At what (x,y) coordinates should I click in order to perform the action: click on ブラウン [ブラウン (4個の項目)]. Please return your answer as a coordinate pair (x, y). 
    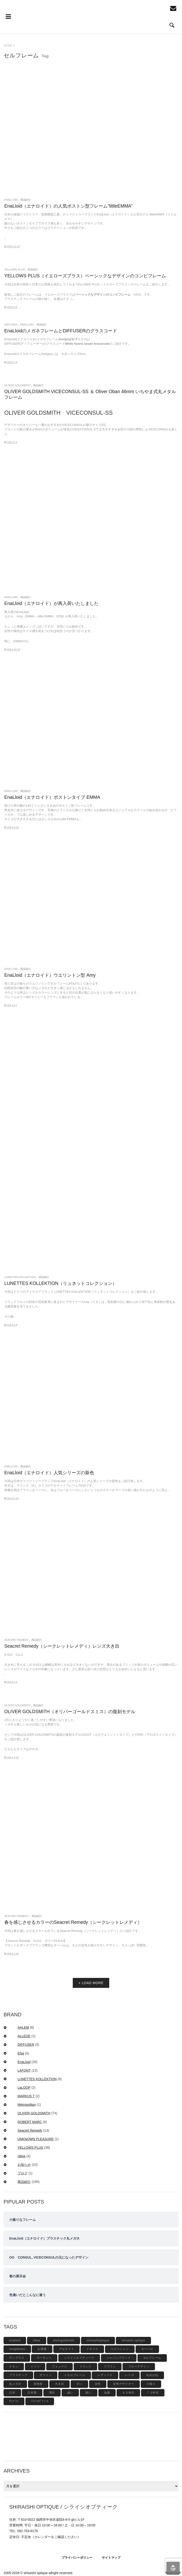
    Looking at the image, I should click on (110, 2366).